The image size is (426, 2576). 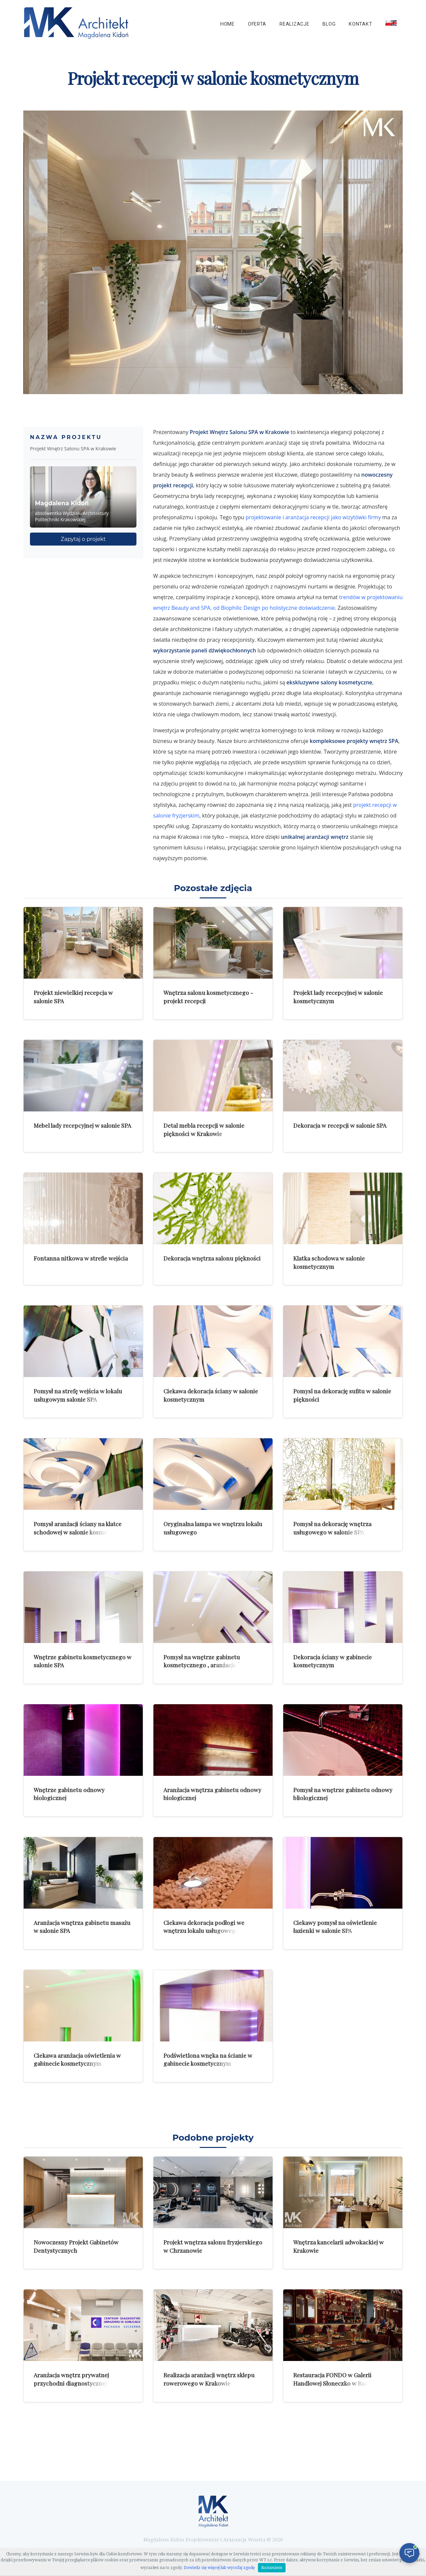 What do you see at coordinates (83, 539) in the screenshot?
I see `Zapytaj o projekt` at bounding box center [83, 539].